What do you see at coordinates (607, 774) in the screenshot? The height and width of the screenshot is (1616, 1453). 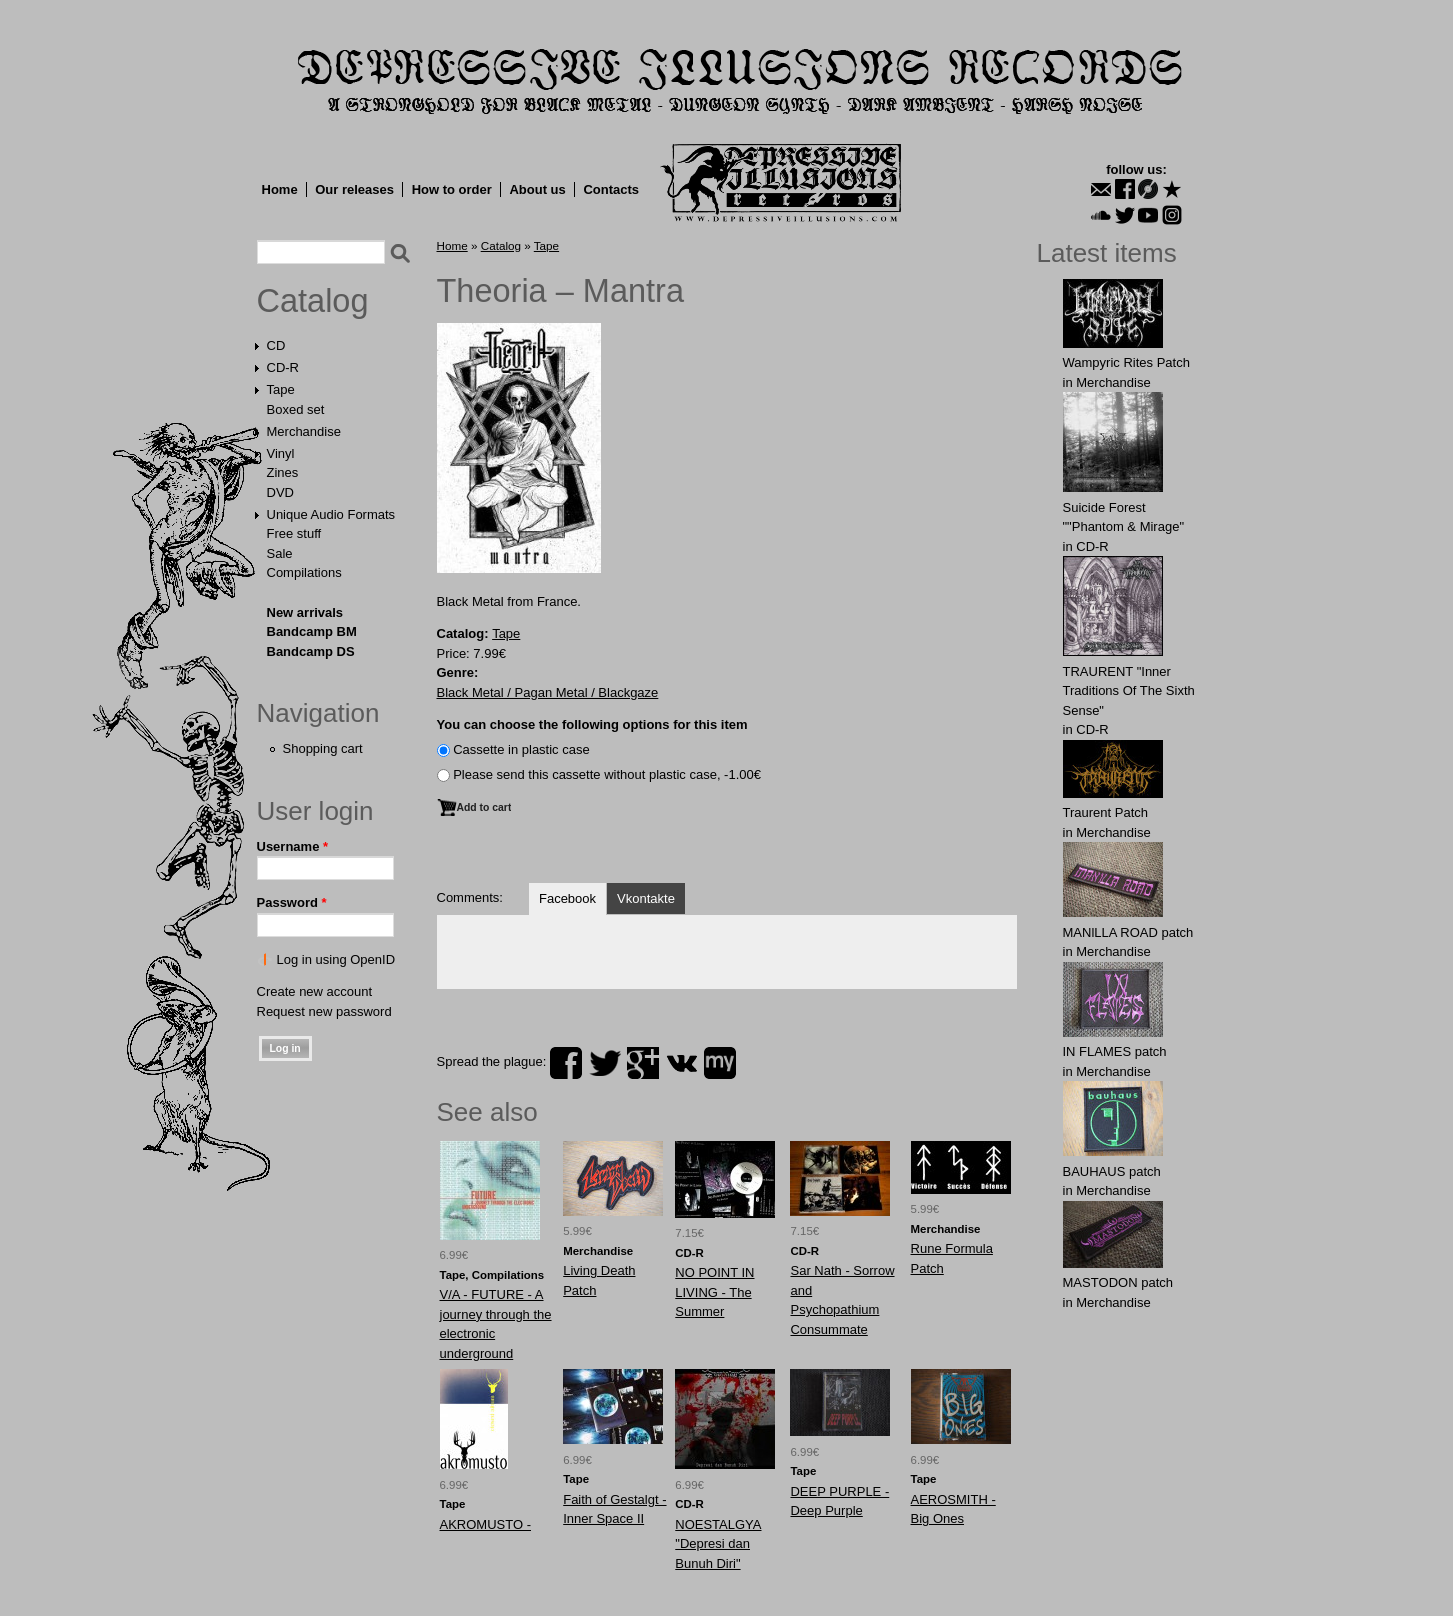 I see `Please send this cassette without plastic case, -1.00€` at bounding box center [607, 774].